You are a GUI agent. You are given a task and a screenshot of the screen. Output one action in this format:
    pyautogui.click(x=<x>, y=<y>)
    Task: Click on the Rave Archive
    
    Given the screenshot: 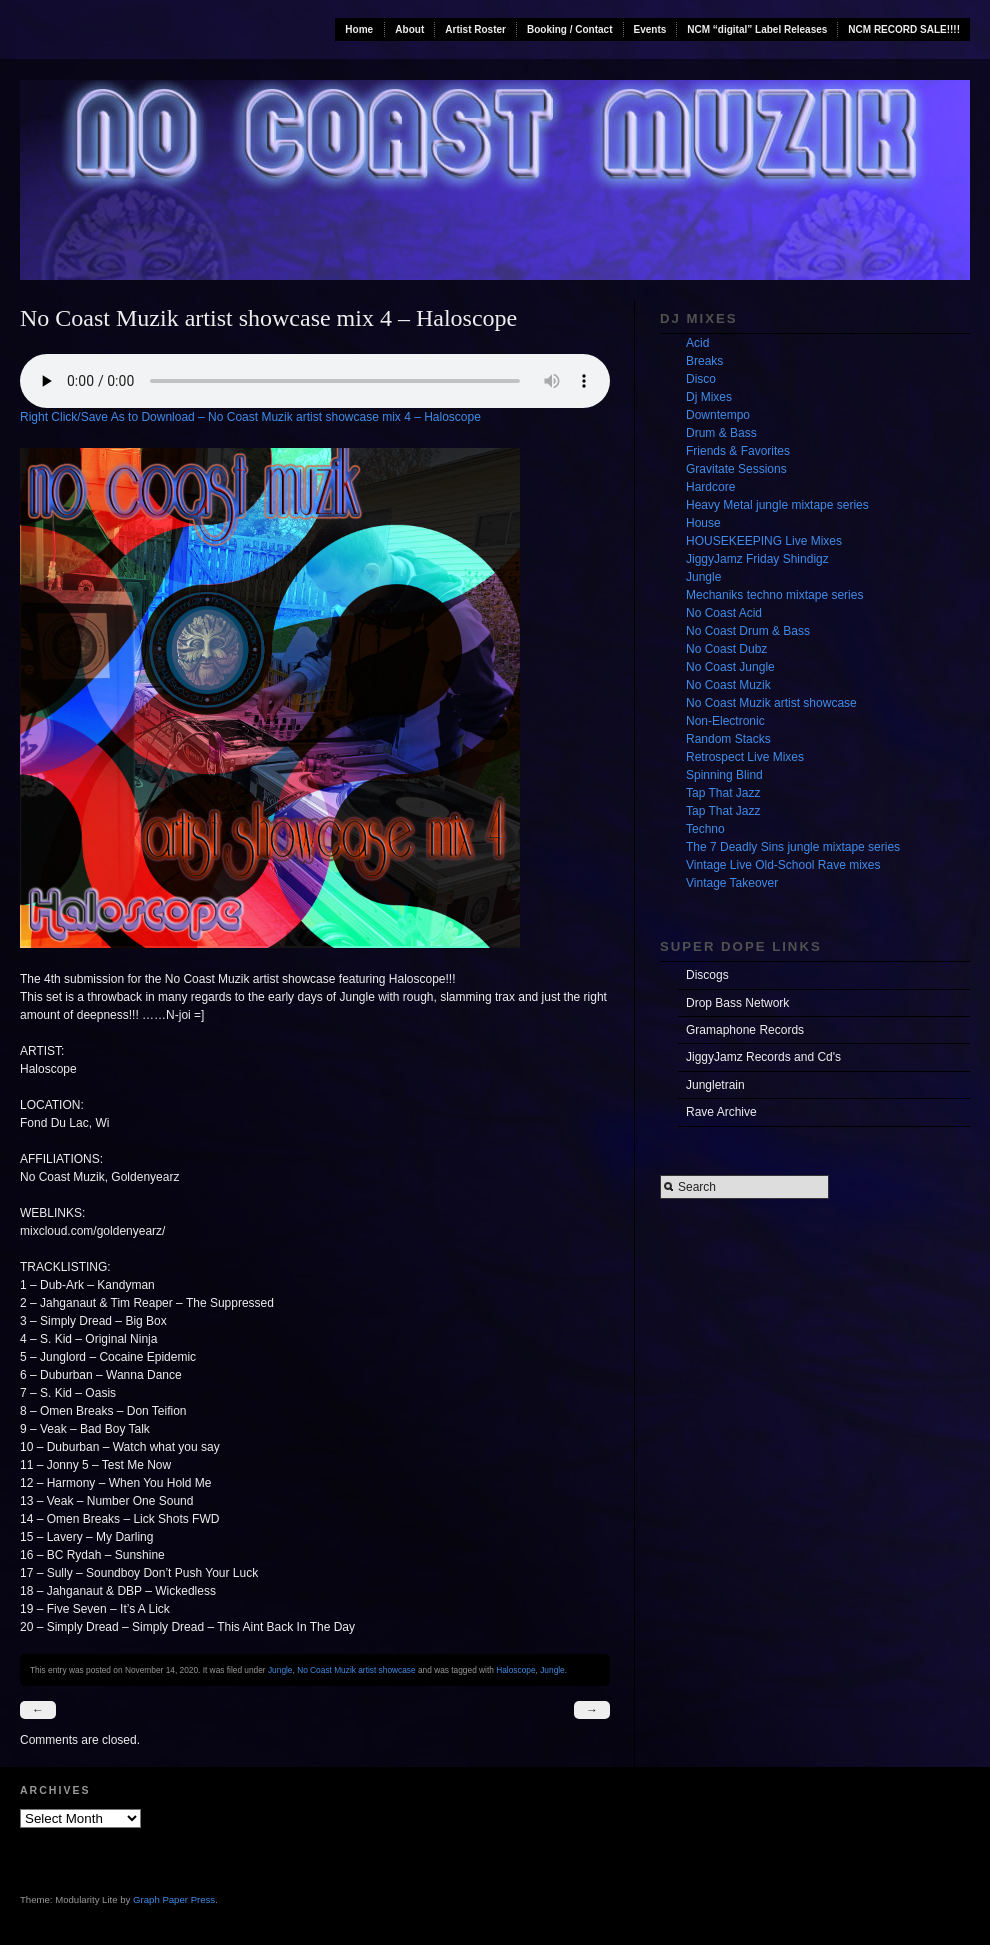 What is the action you would take?
    pyautogui.click(x=721, y=1112)
    